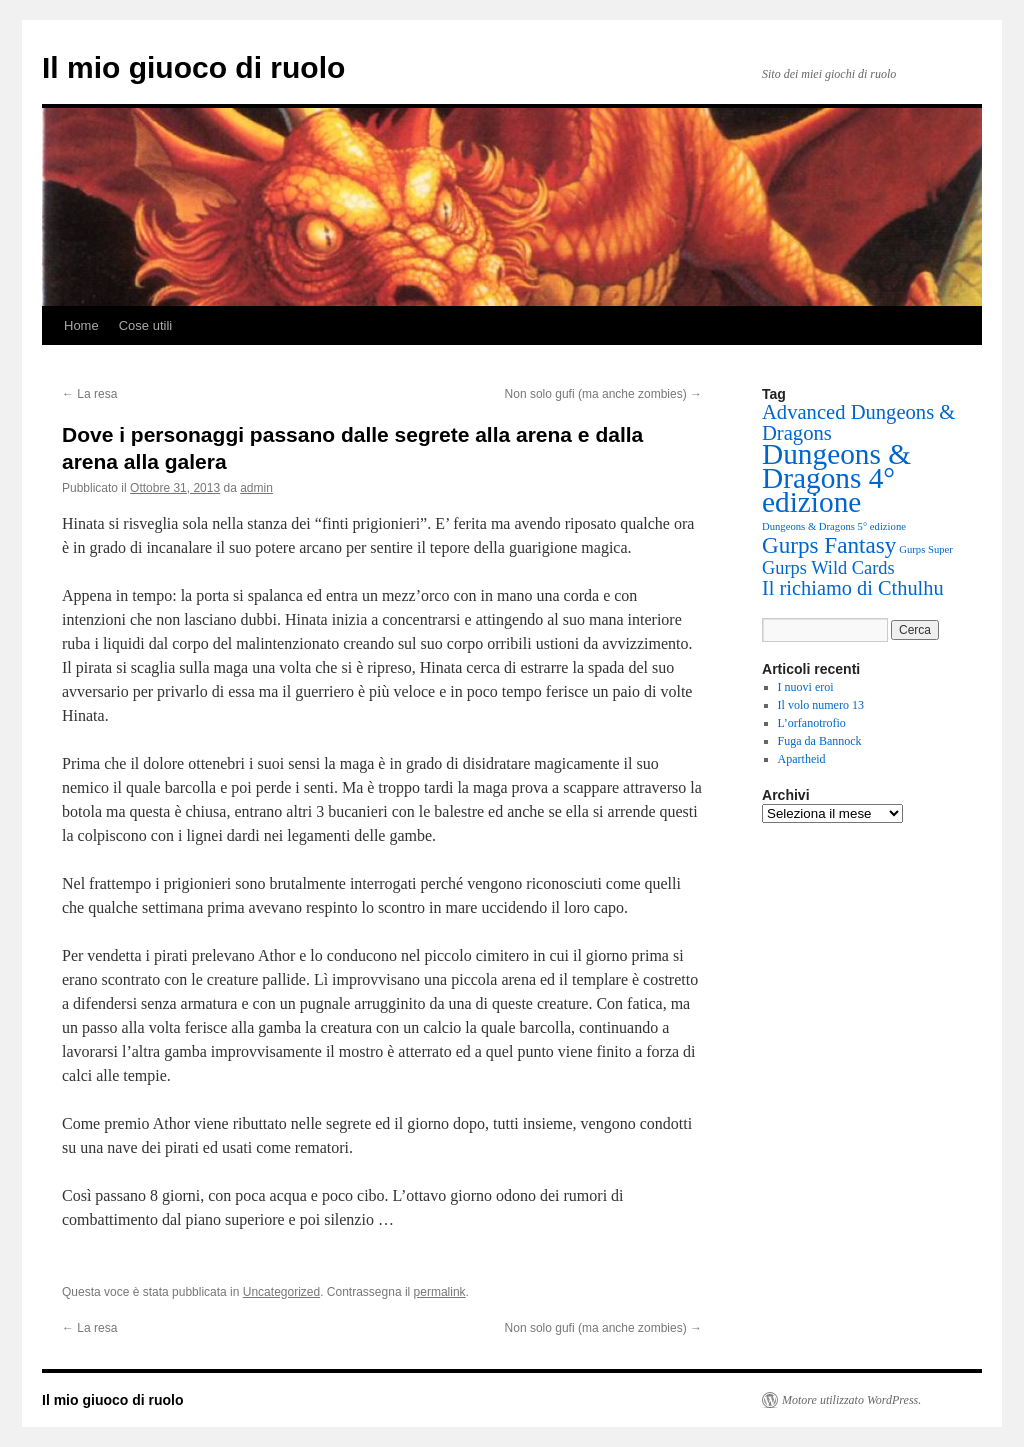  What do you see at coordinates (256, 488) in the screenshot?
I see `admin` at bounding box center [256, 488].